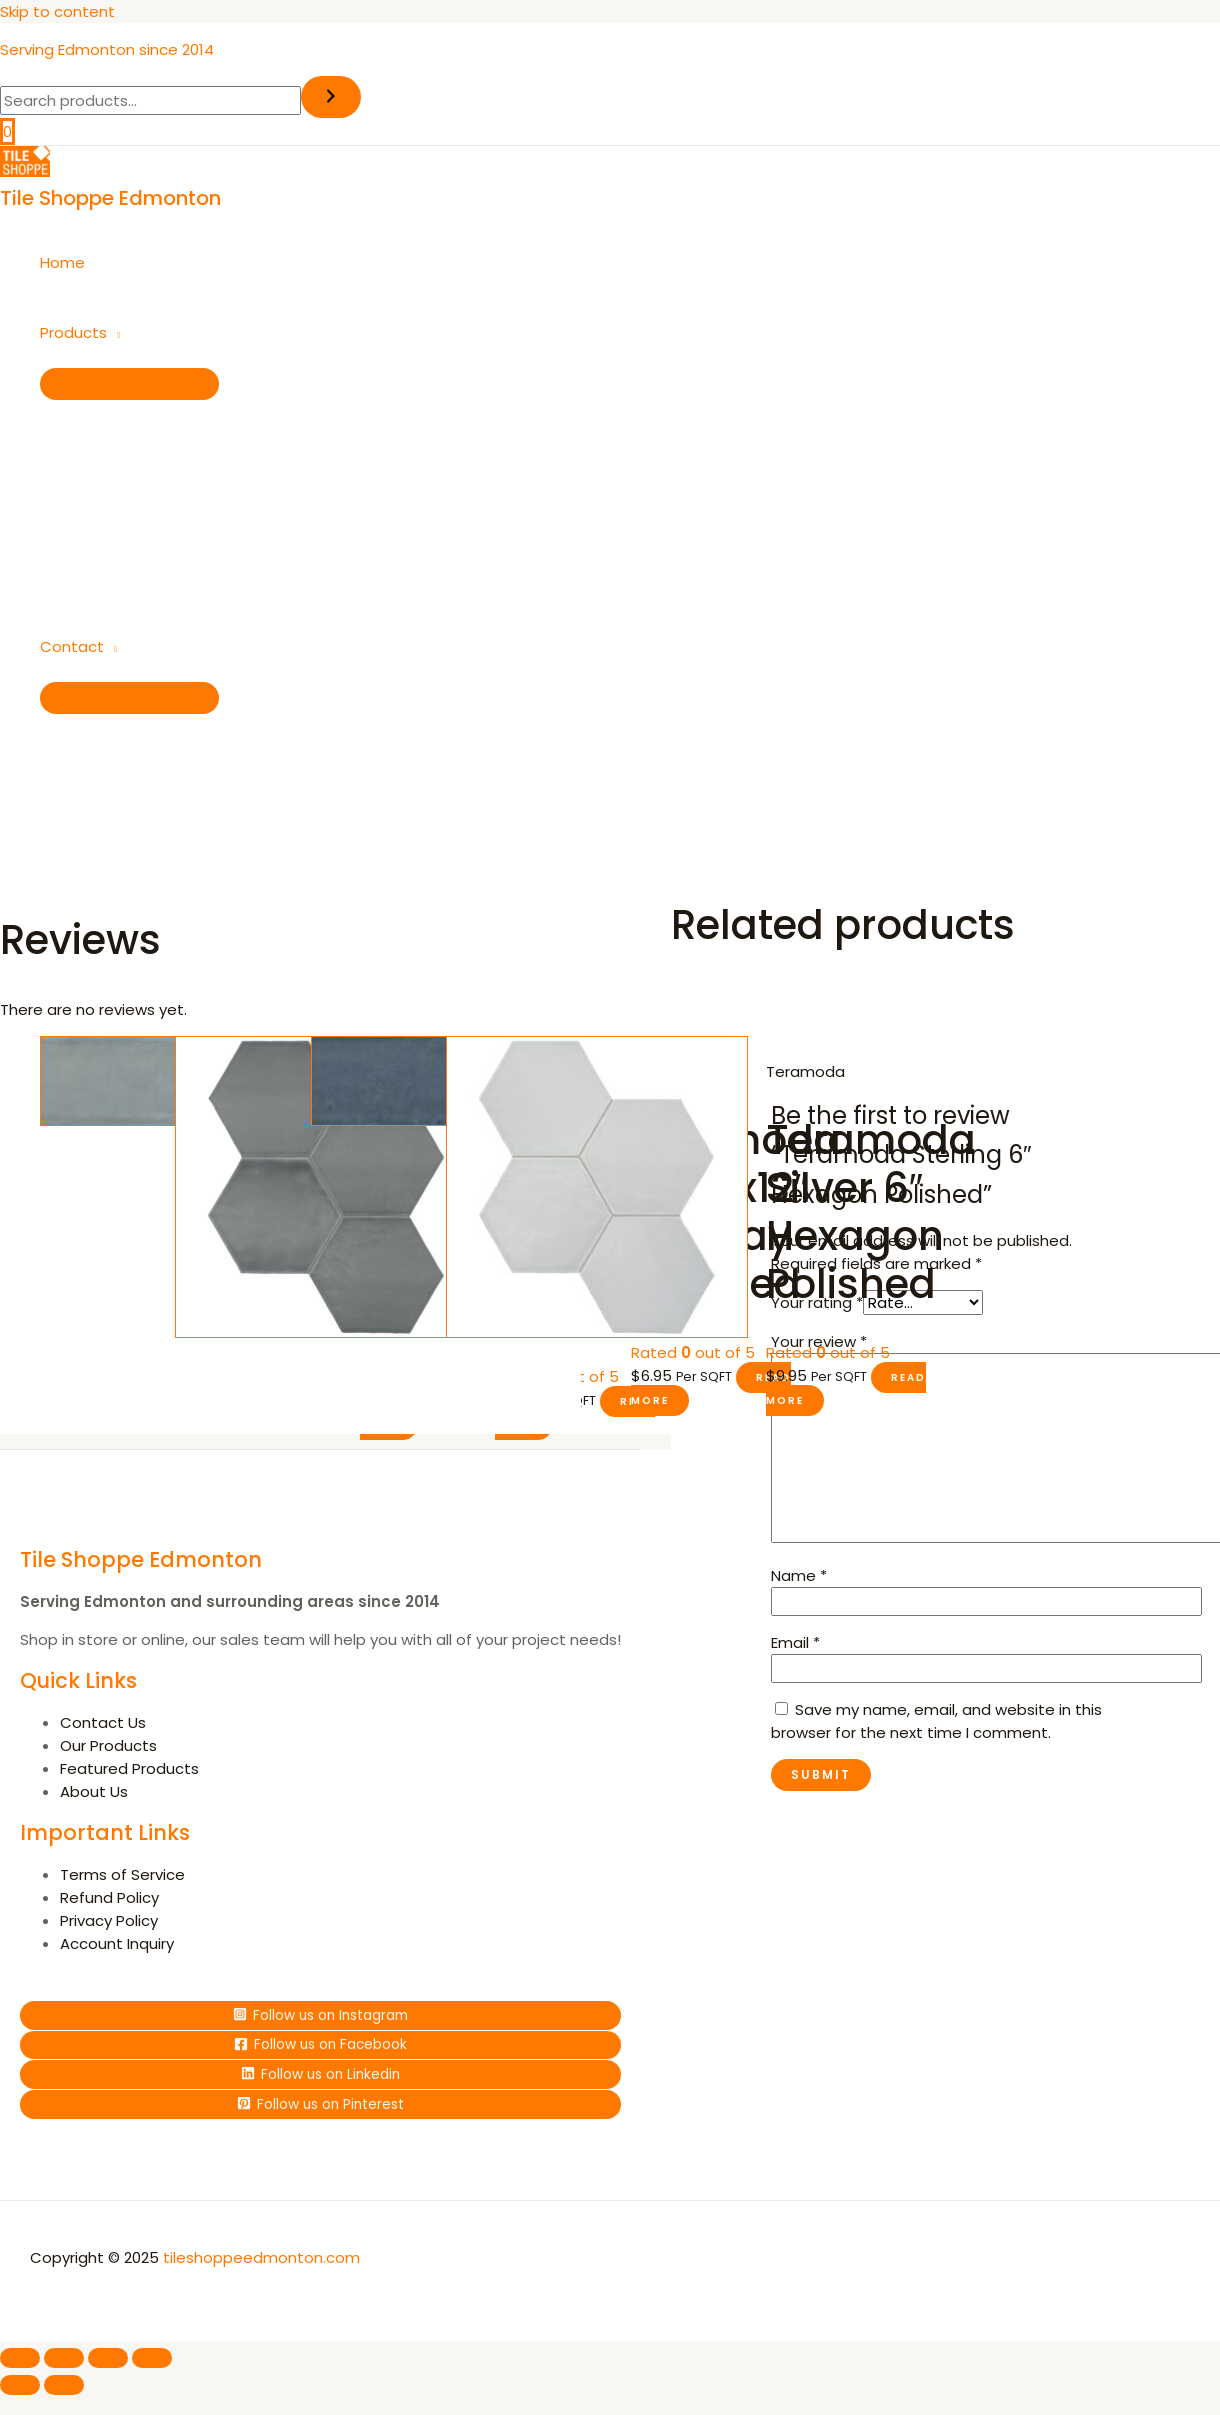 The image size is (1220, 2415). What do you see at coordinates (20, 2355) in the screenshot?
I see `[Zoom in/out]` at bounding box center [20, 2355].